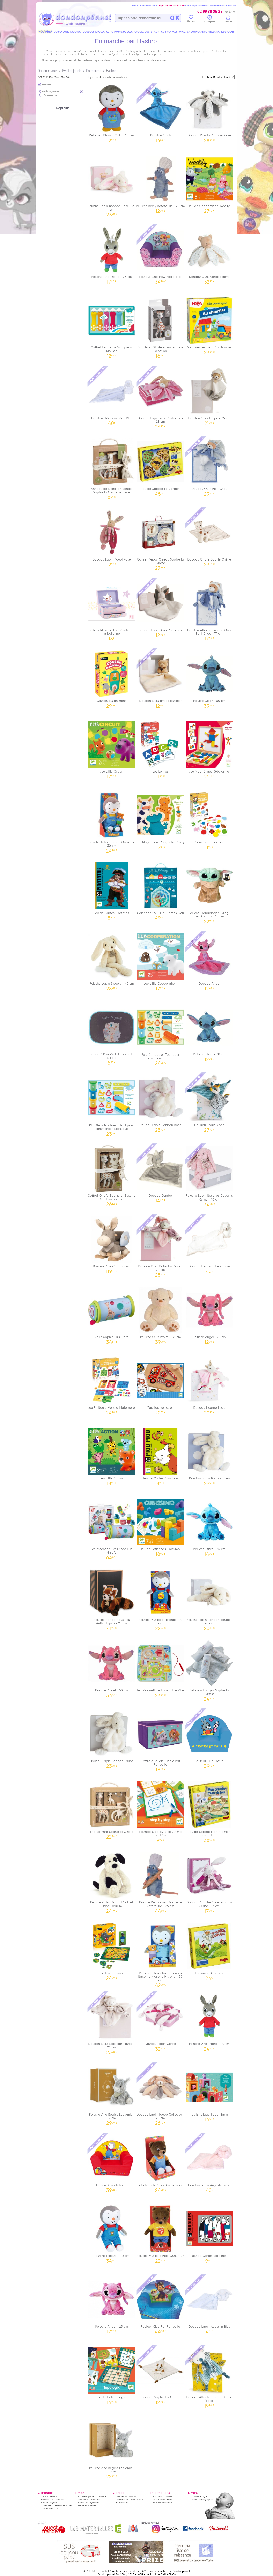  What do you see at coordinates (160, 2162) in the screenshot?
I see `Peluche Petit Ours Brun - 32 cm` at bounding box center [160, 2162].